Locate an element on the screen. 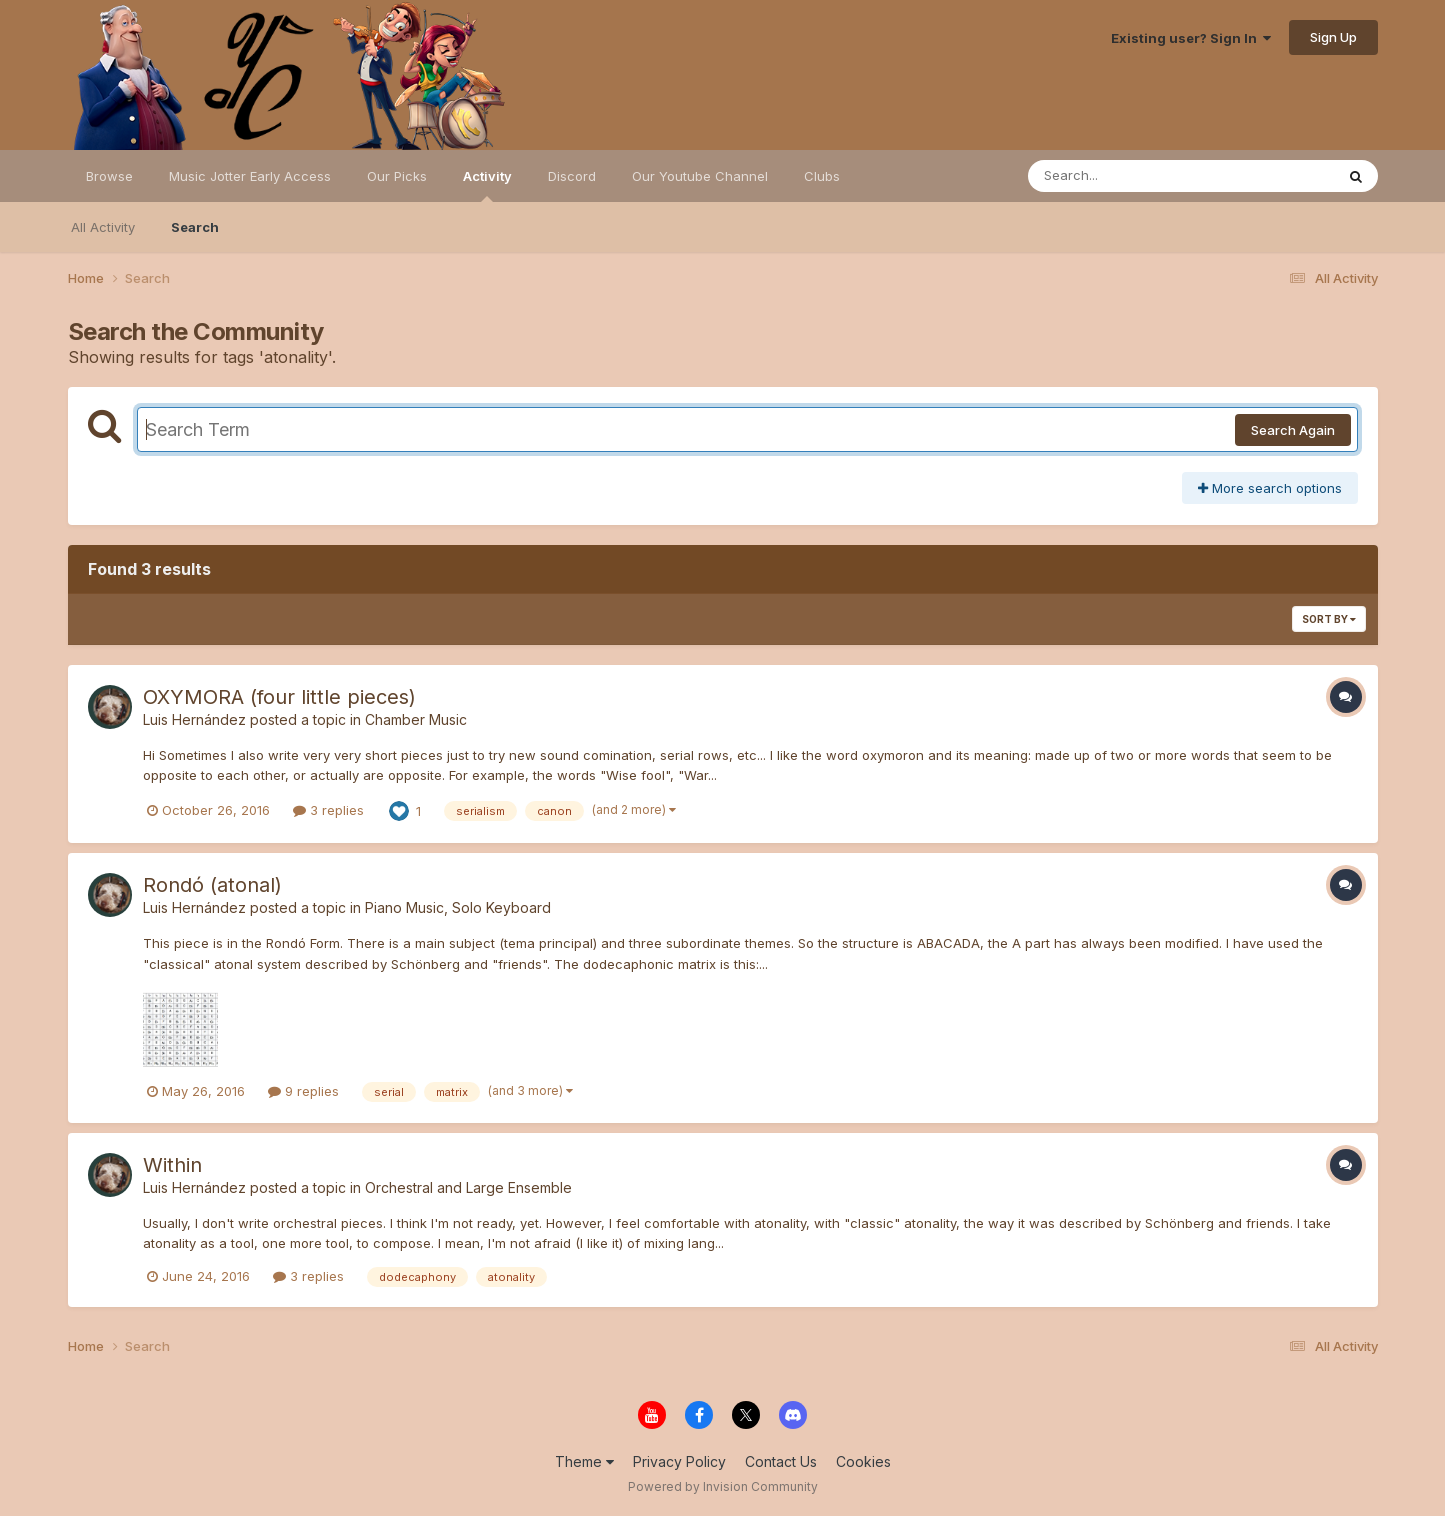 The width and height of the screenshot is (1445, 1516). Theme is located at coordinates (584, 1461).